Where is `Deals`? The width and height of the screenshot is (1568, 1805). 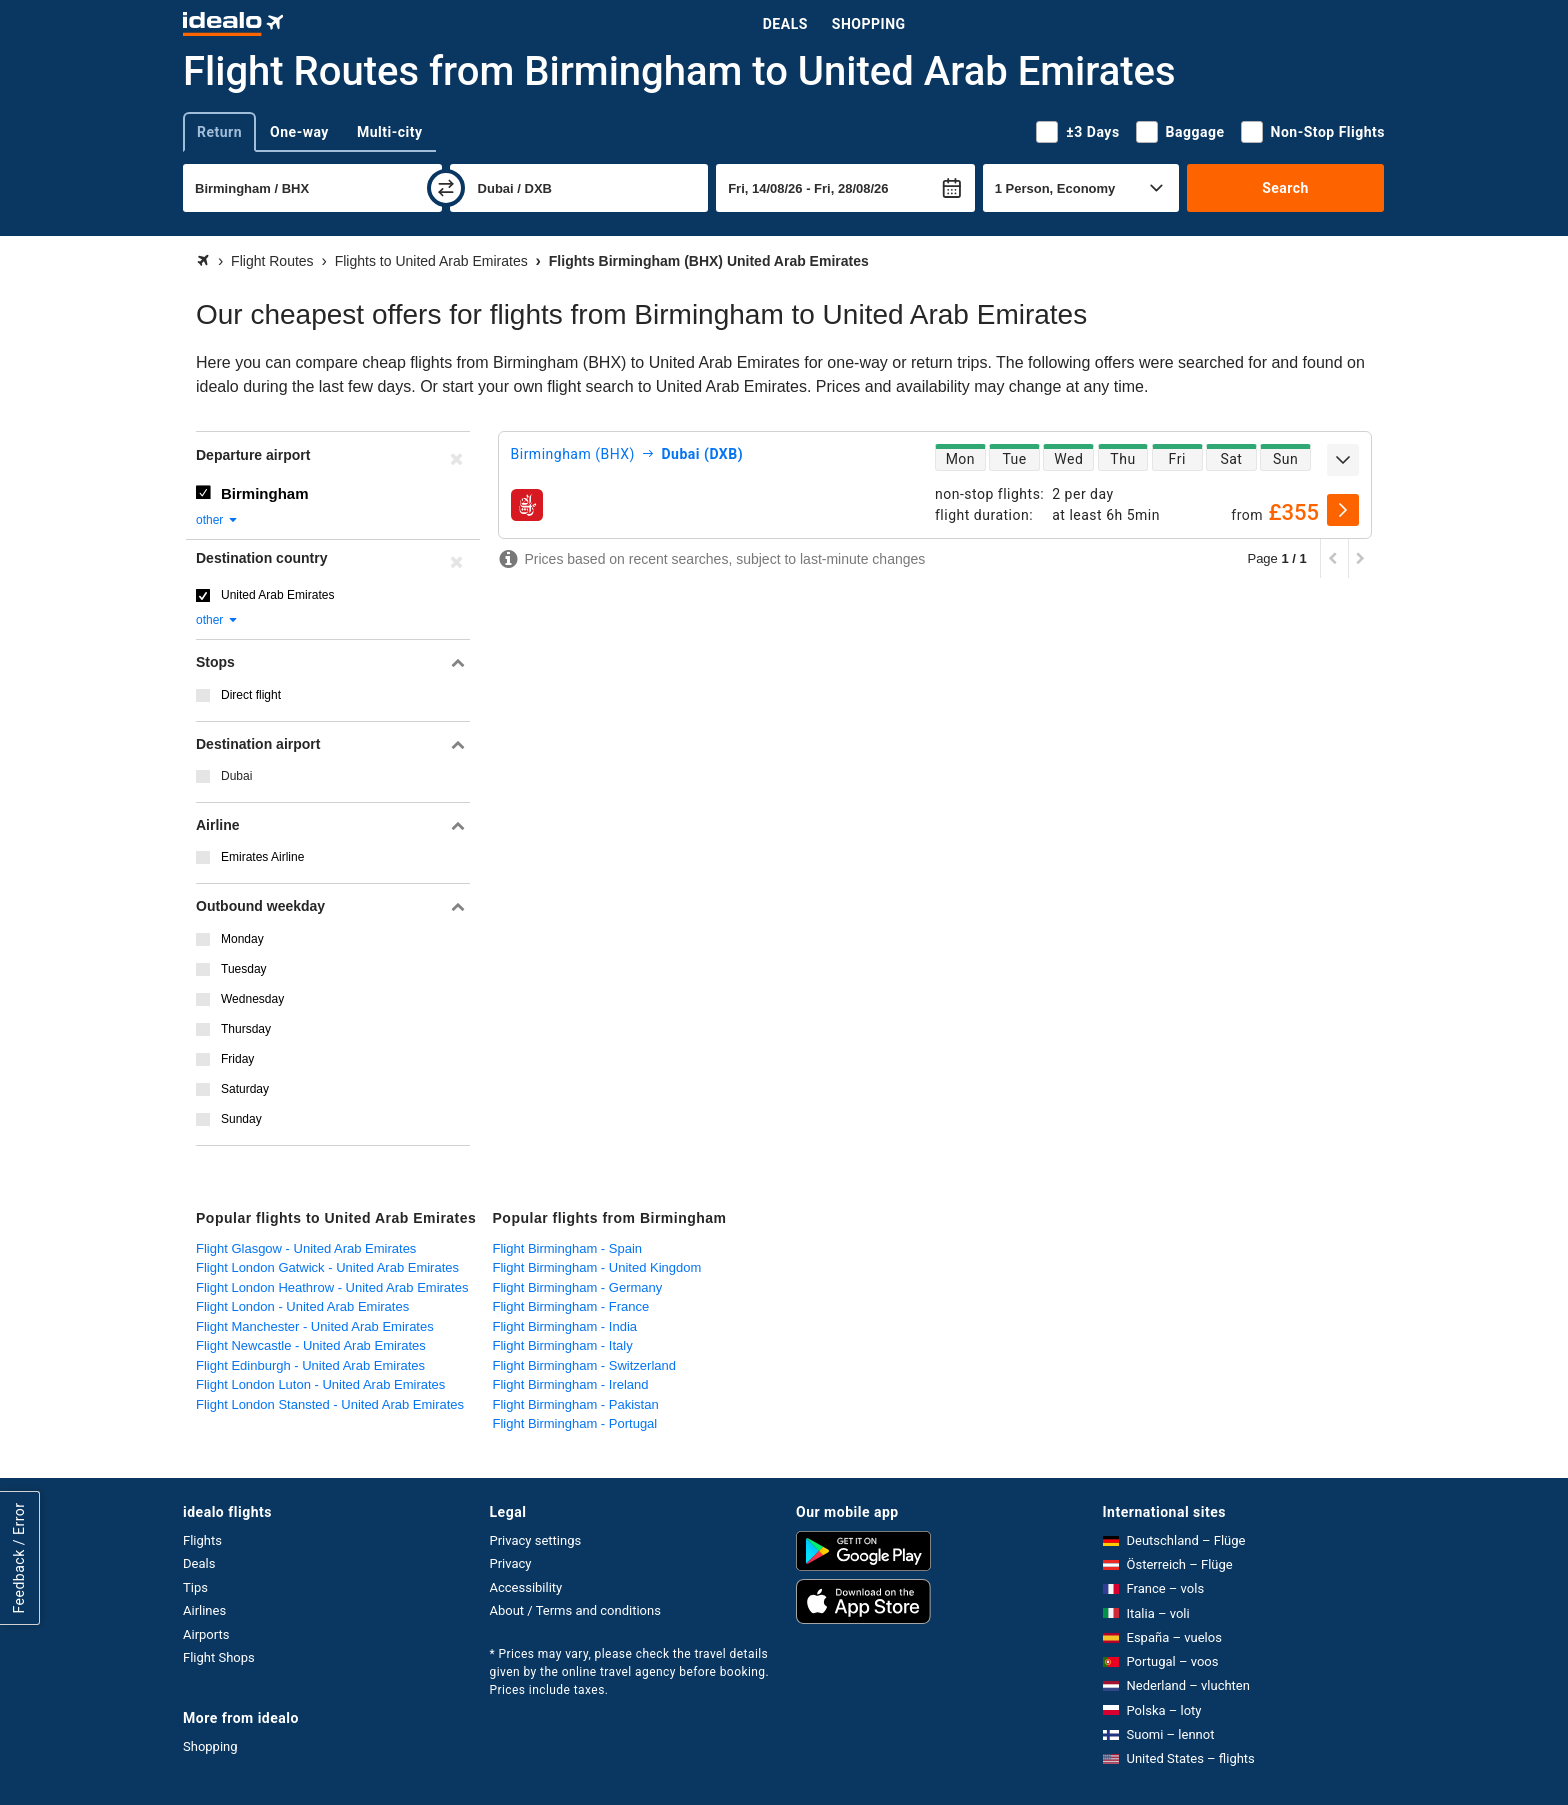 Deals is located at coordinates (785, 24).